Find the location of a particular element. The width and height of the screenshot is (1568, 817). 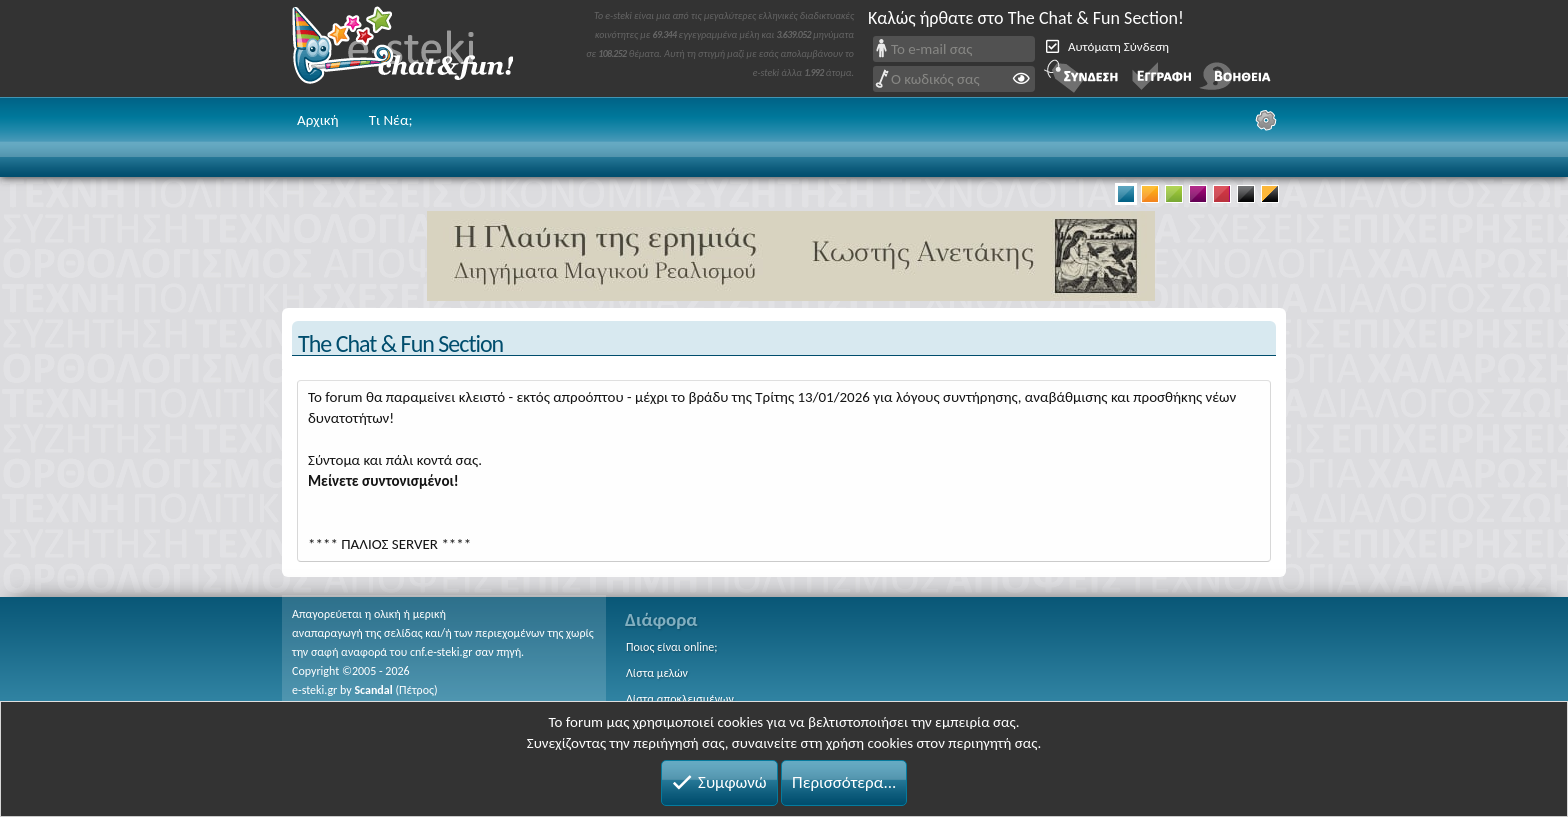

Λίστα αποκλεισμένων is located at coordinates (680, 699).